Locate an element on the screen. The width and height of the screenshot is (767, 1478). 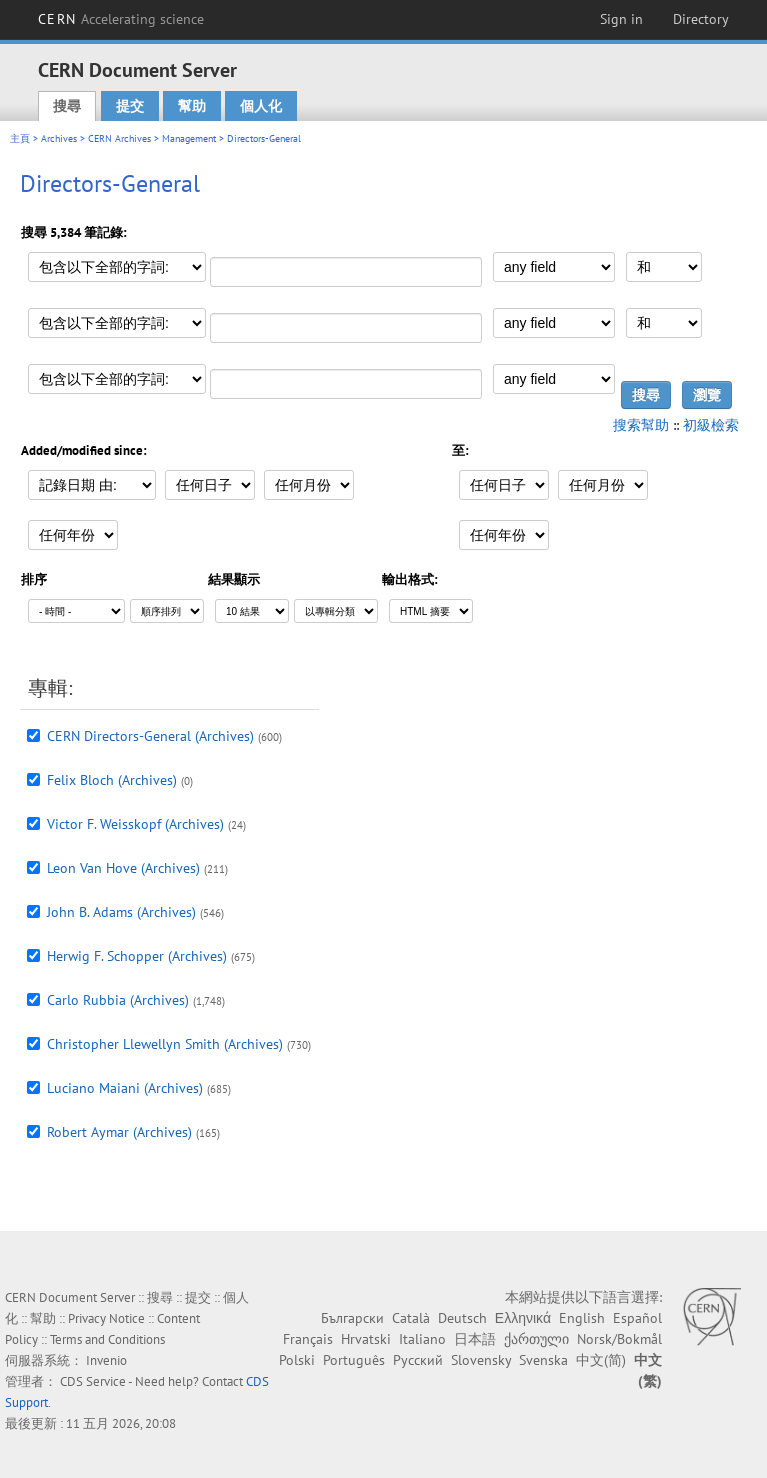
John B. Adams (Archives) is located at coordinates (121, 912).